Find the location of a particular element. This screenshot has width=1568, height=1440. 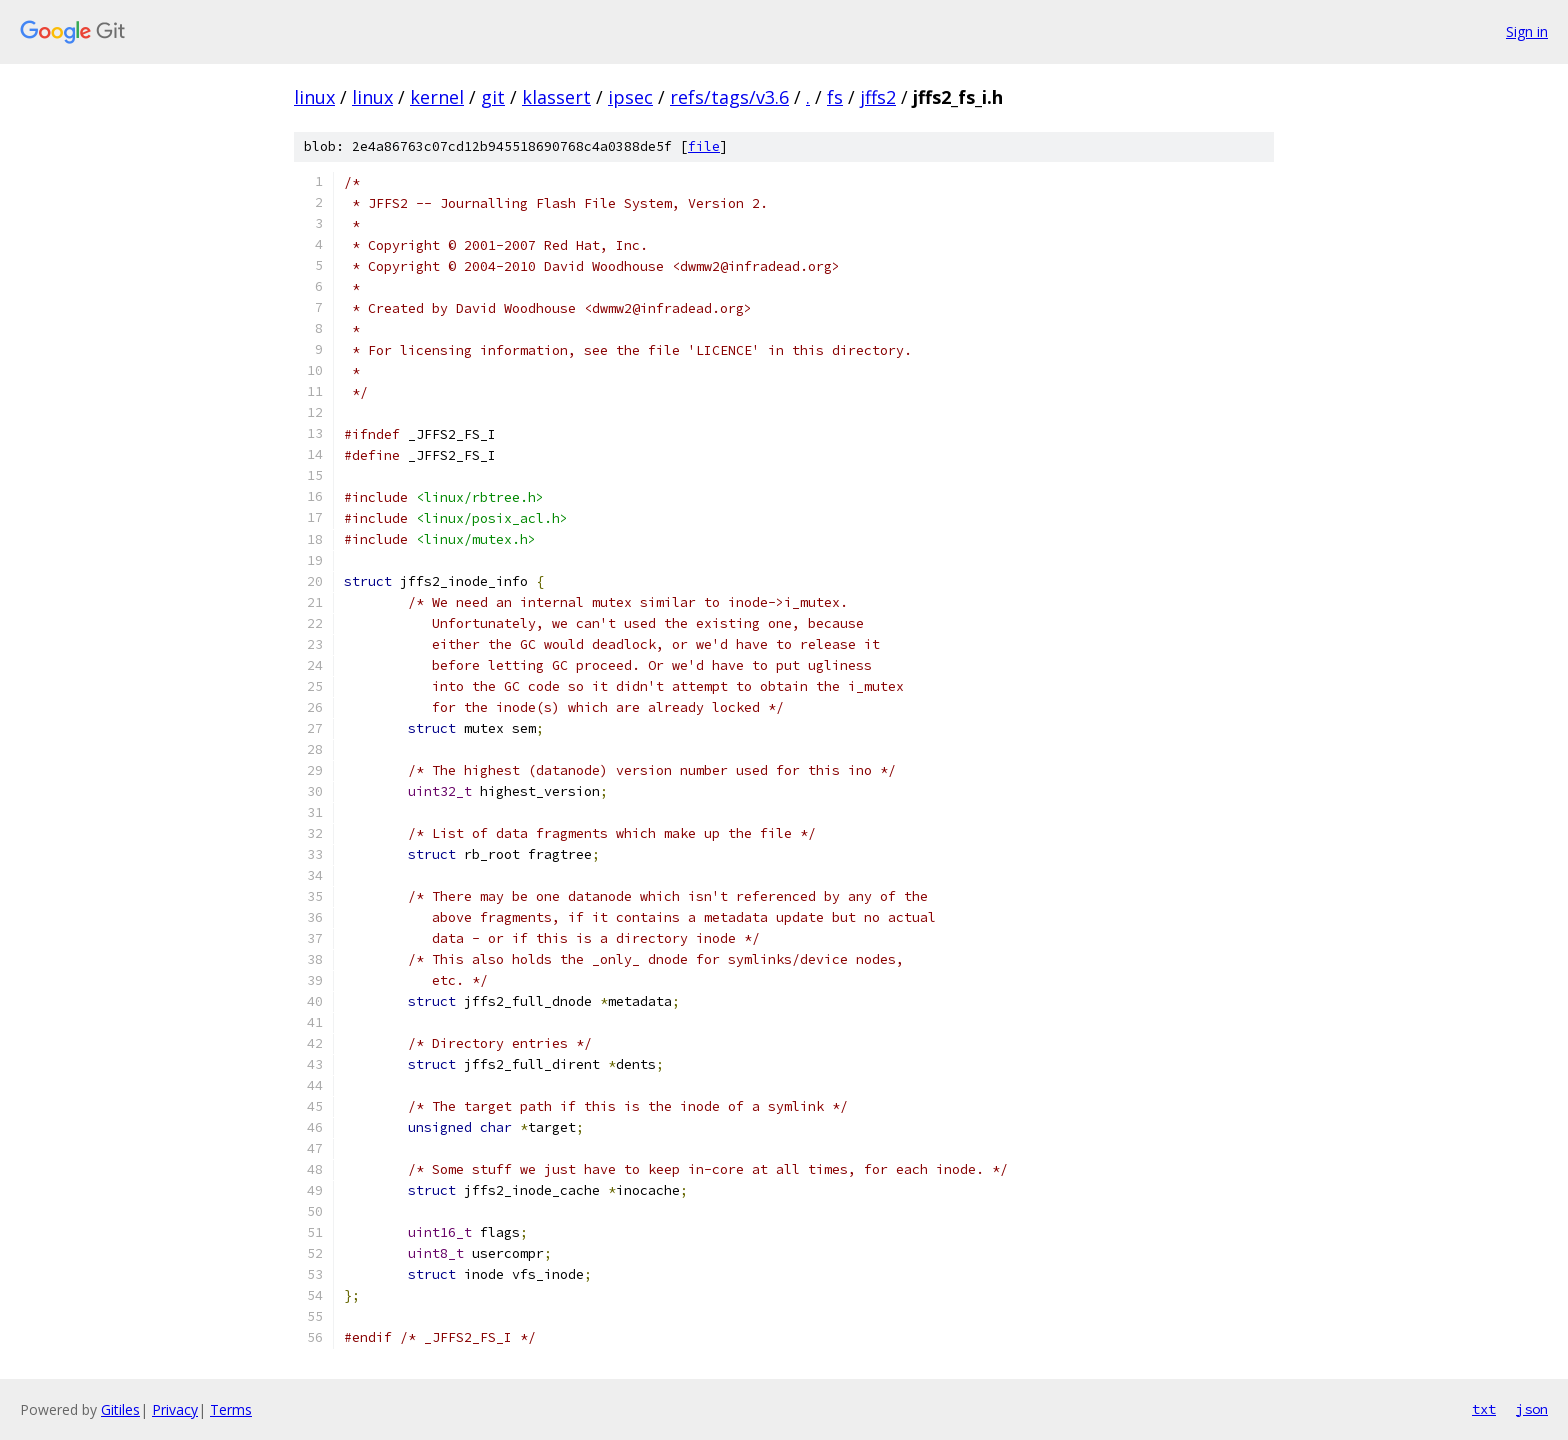

Privacy is located at coordinates (175, 1409).